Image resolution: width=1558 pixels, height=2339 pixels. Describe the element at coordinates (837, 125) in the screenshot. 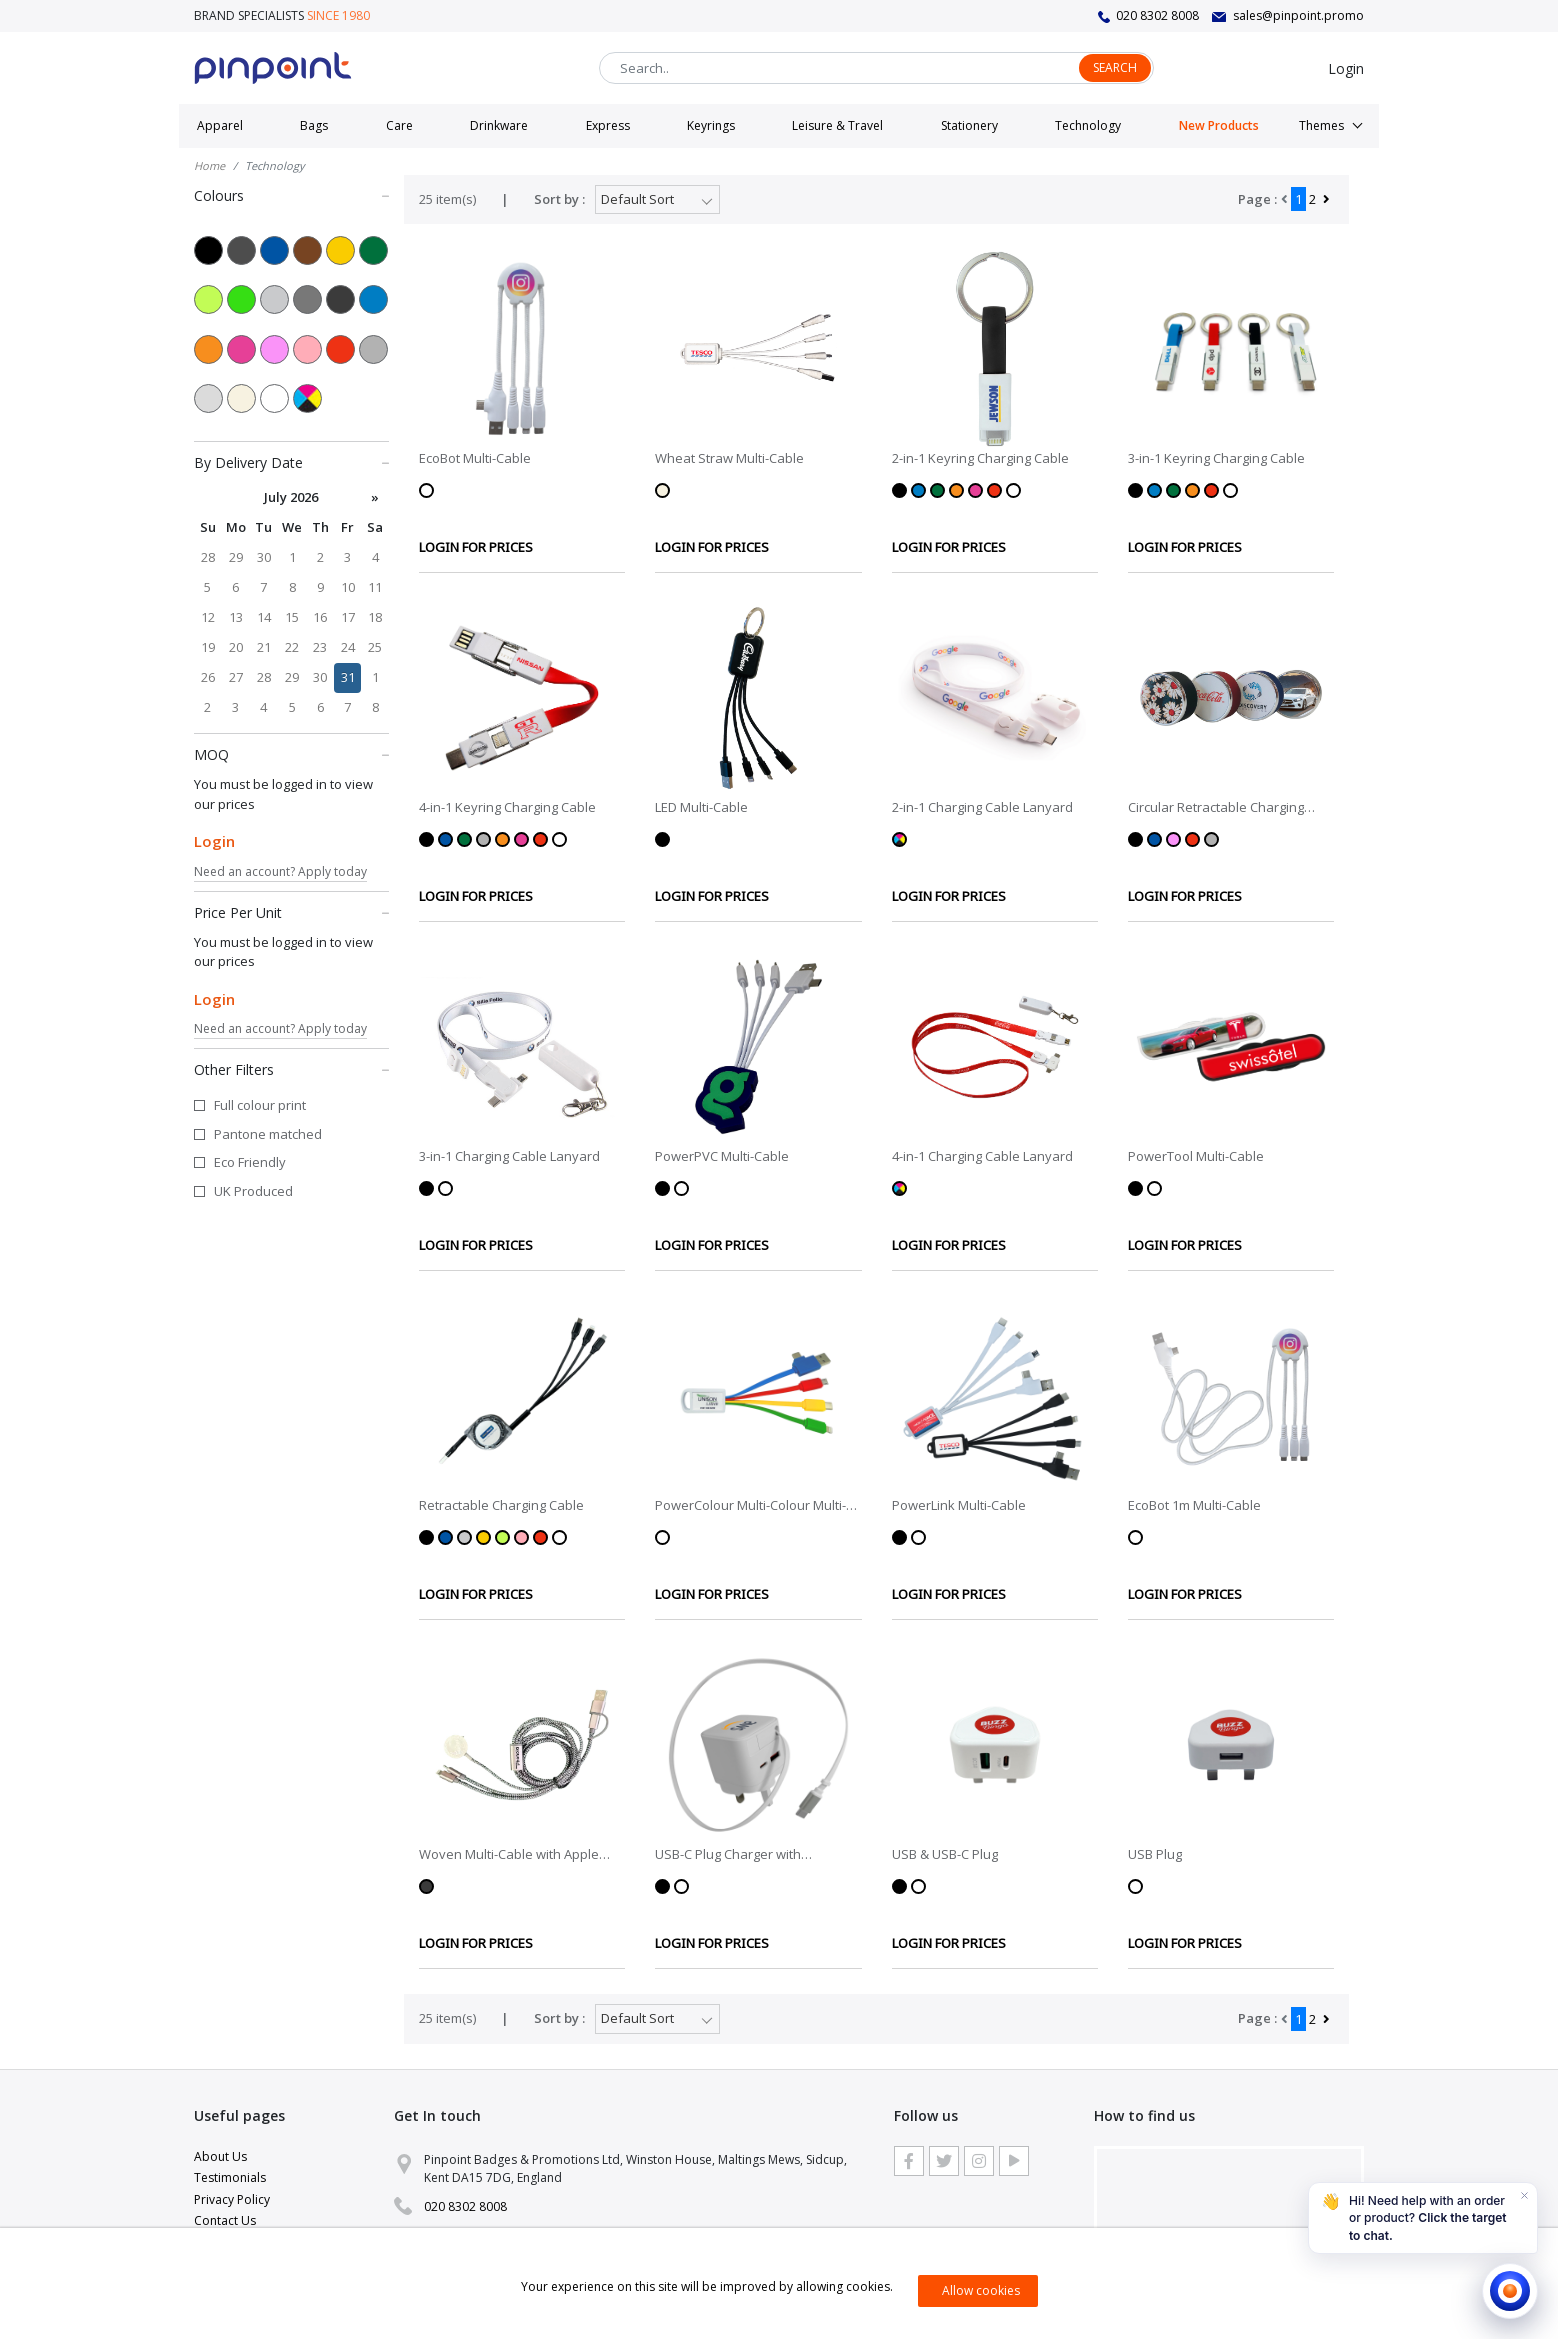

I see `Leisure & Travel [button]` at that location.